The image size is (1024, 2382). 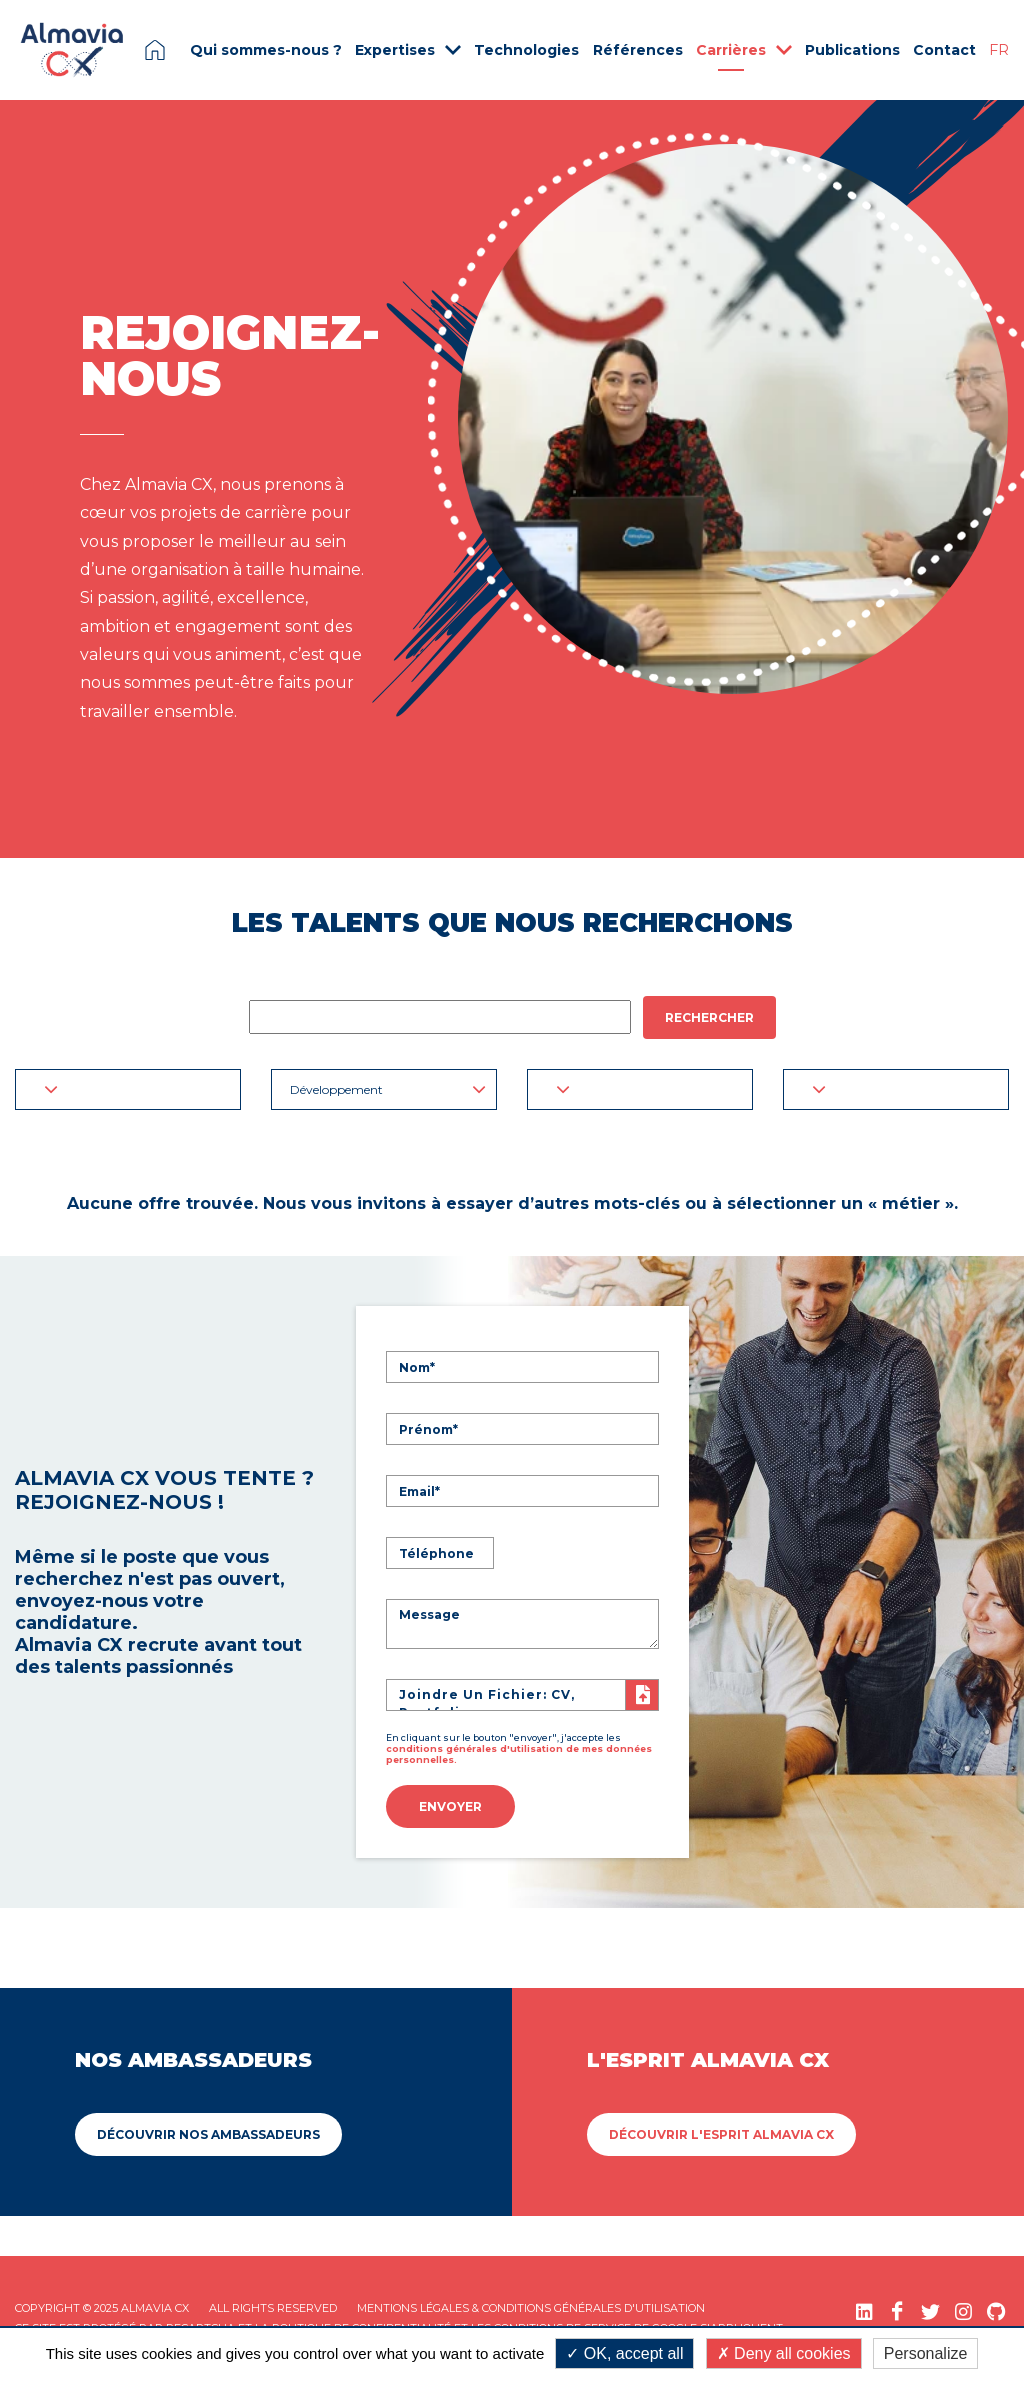 I want to click on [GitHub (nouvelle fenêtre)], so click(x=996, y=2311).